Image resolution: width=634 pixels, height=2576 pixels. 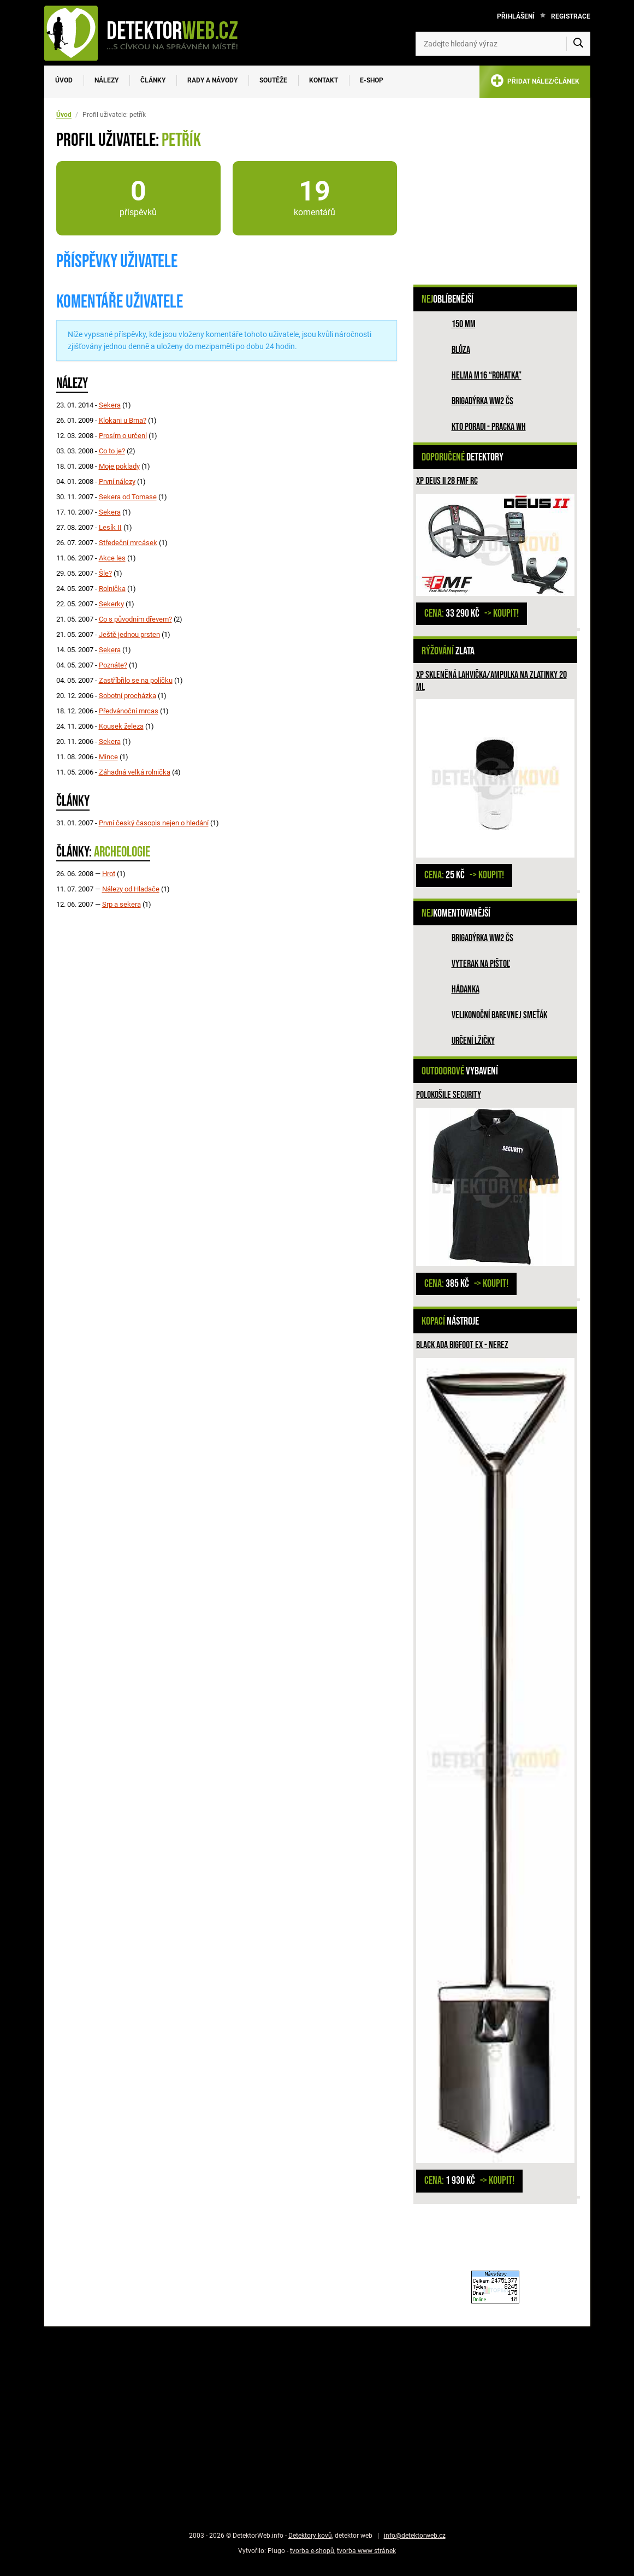 What do you see at coordinates (578, 44) in the screenshot?
I see `[Vyhledat]` at bounding box center [578, 44].